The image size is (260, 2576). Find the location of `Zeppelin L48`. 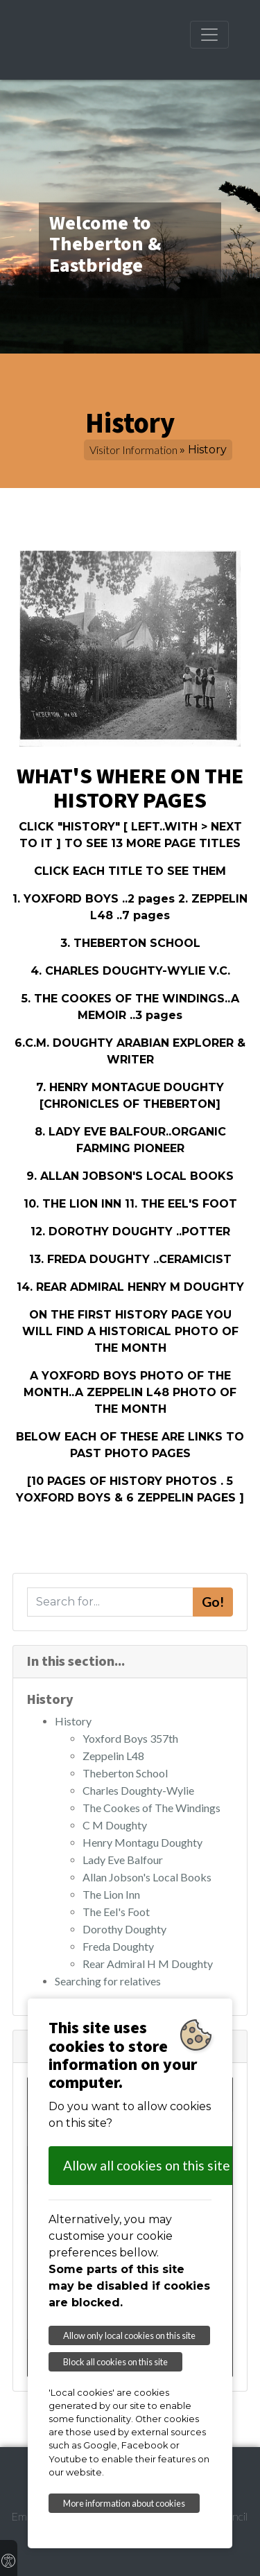

Zeppelin L48 is located at coordinates (113, 1755).